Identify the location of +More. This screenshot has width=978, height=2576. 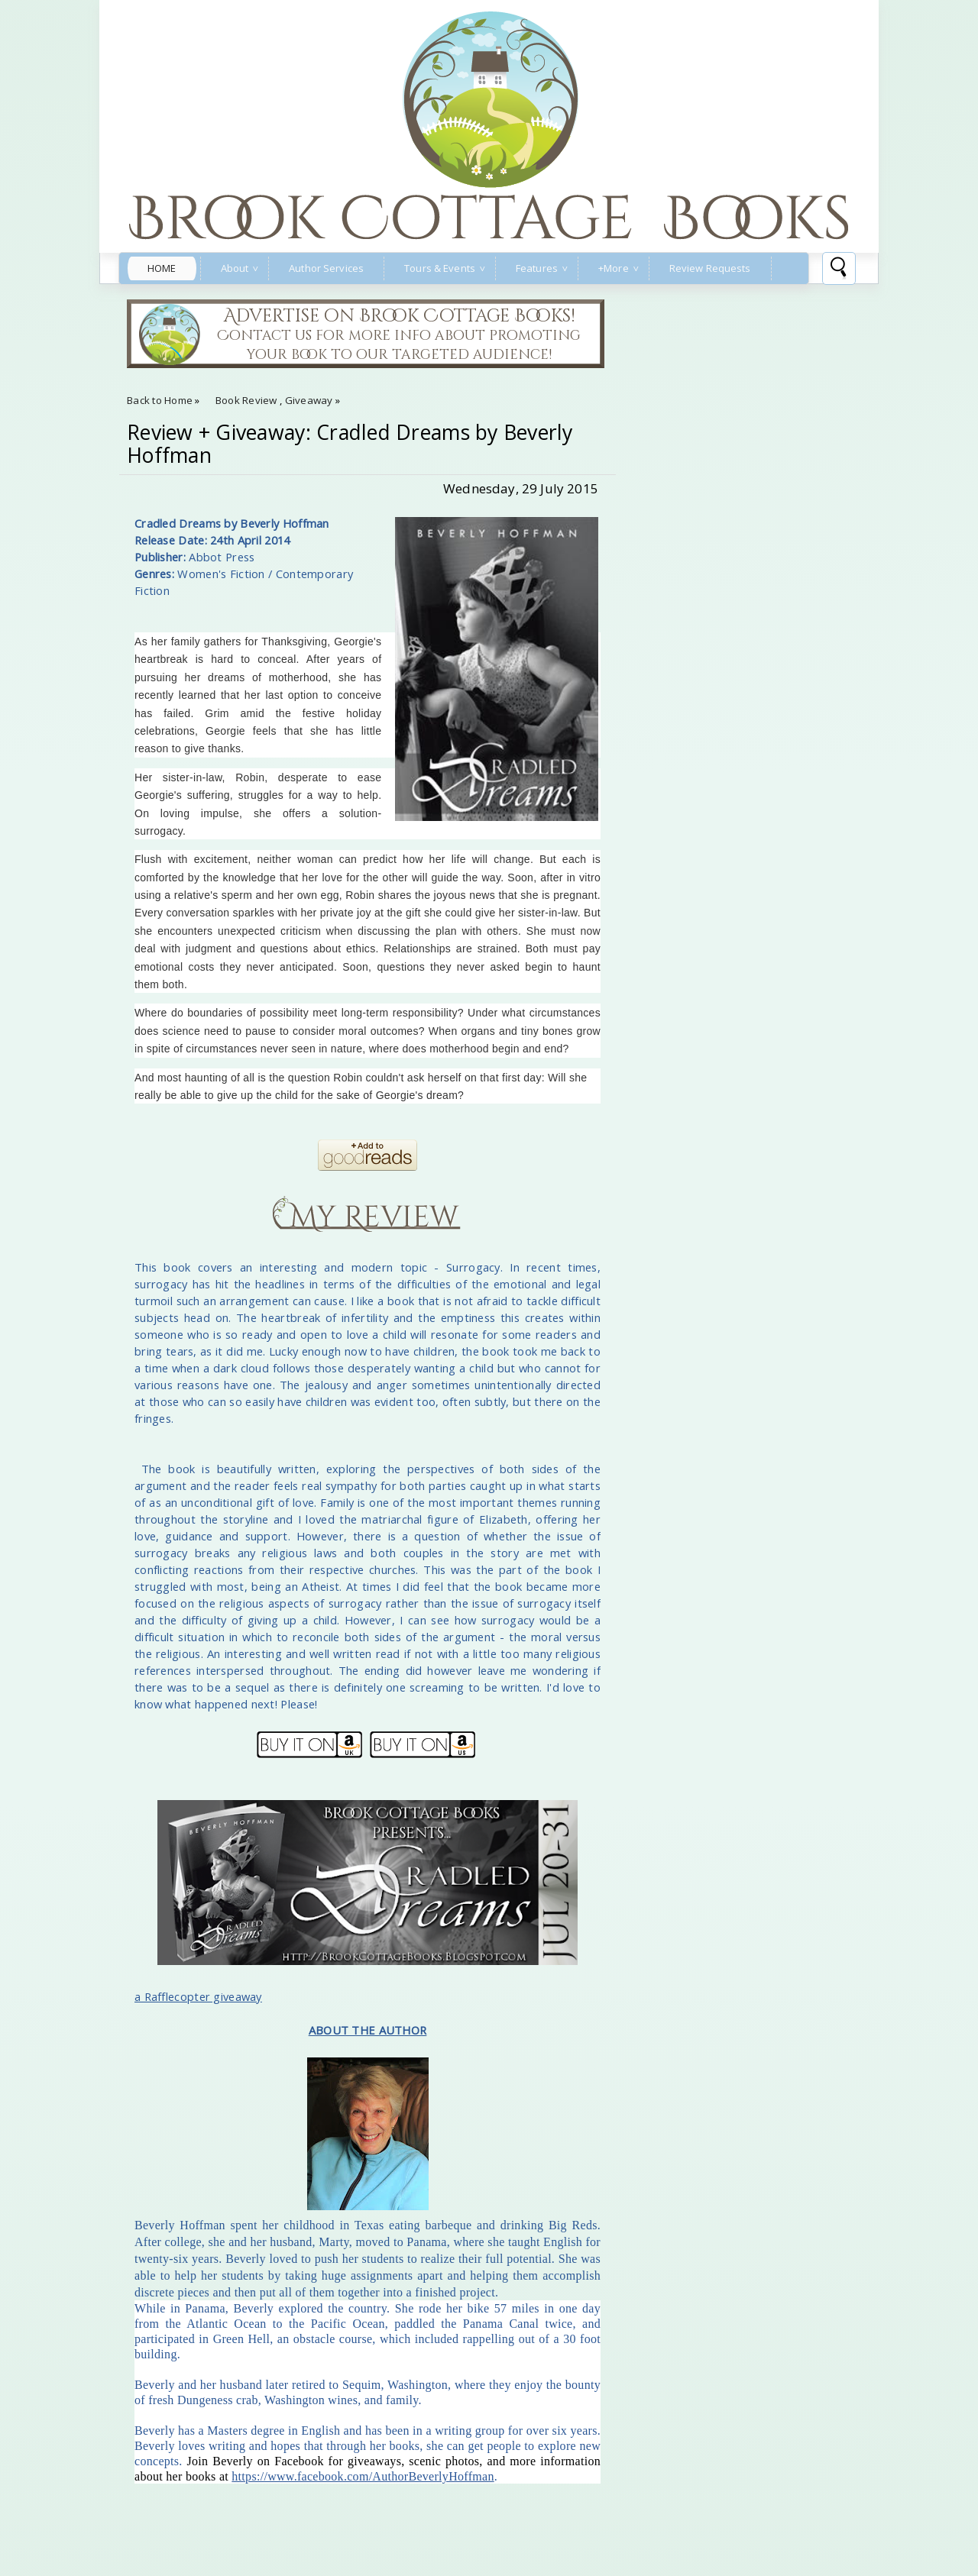
(613, 268).